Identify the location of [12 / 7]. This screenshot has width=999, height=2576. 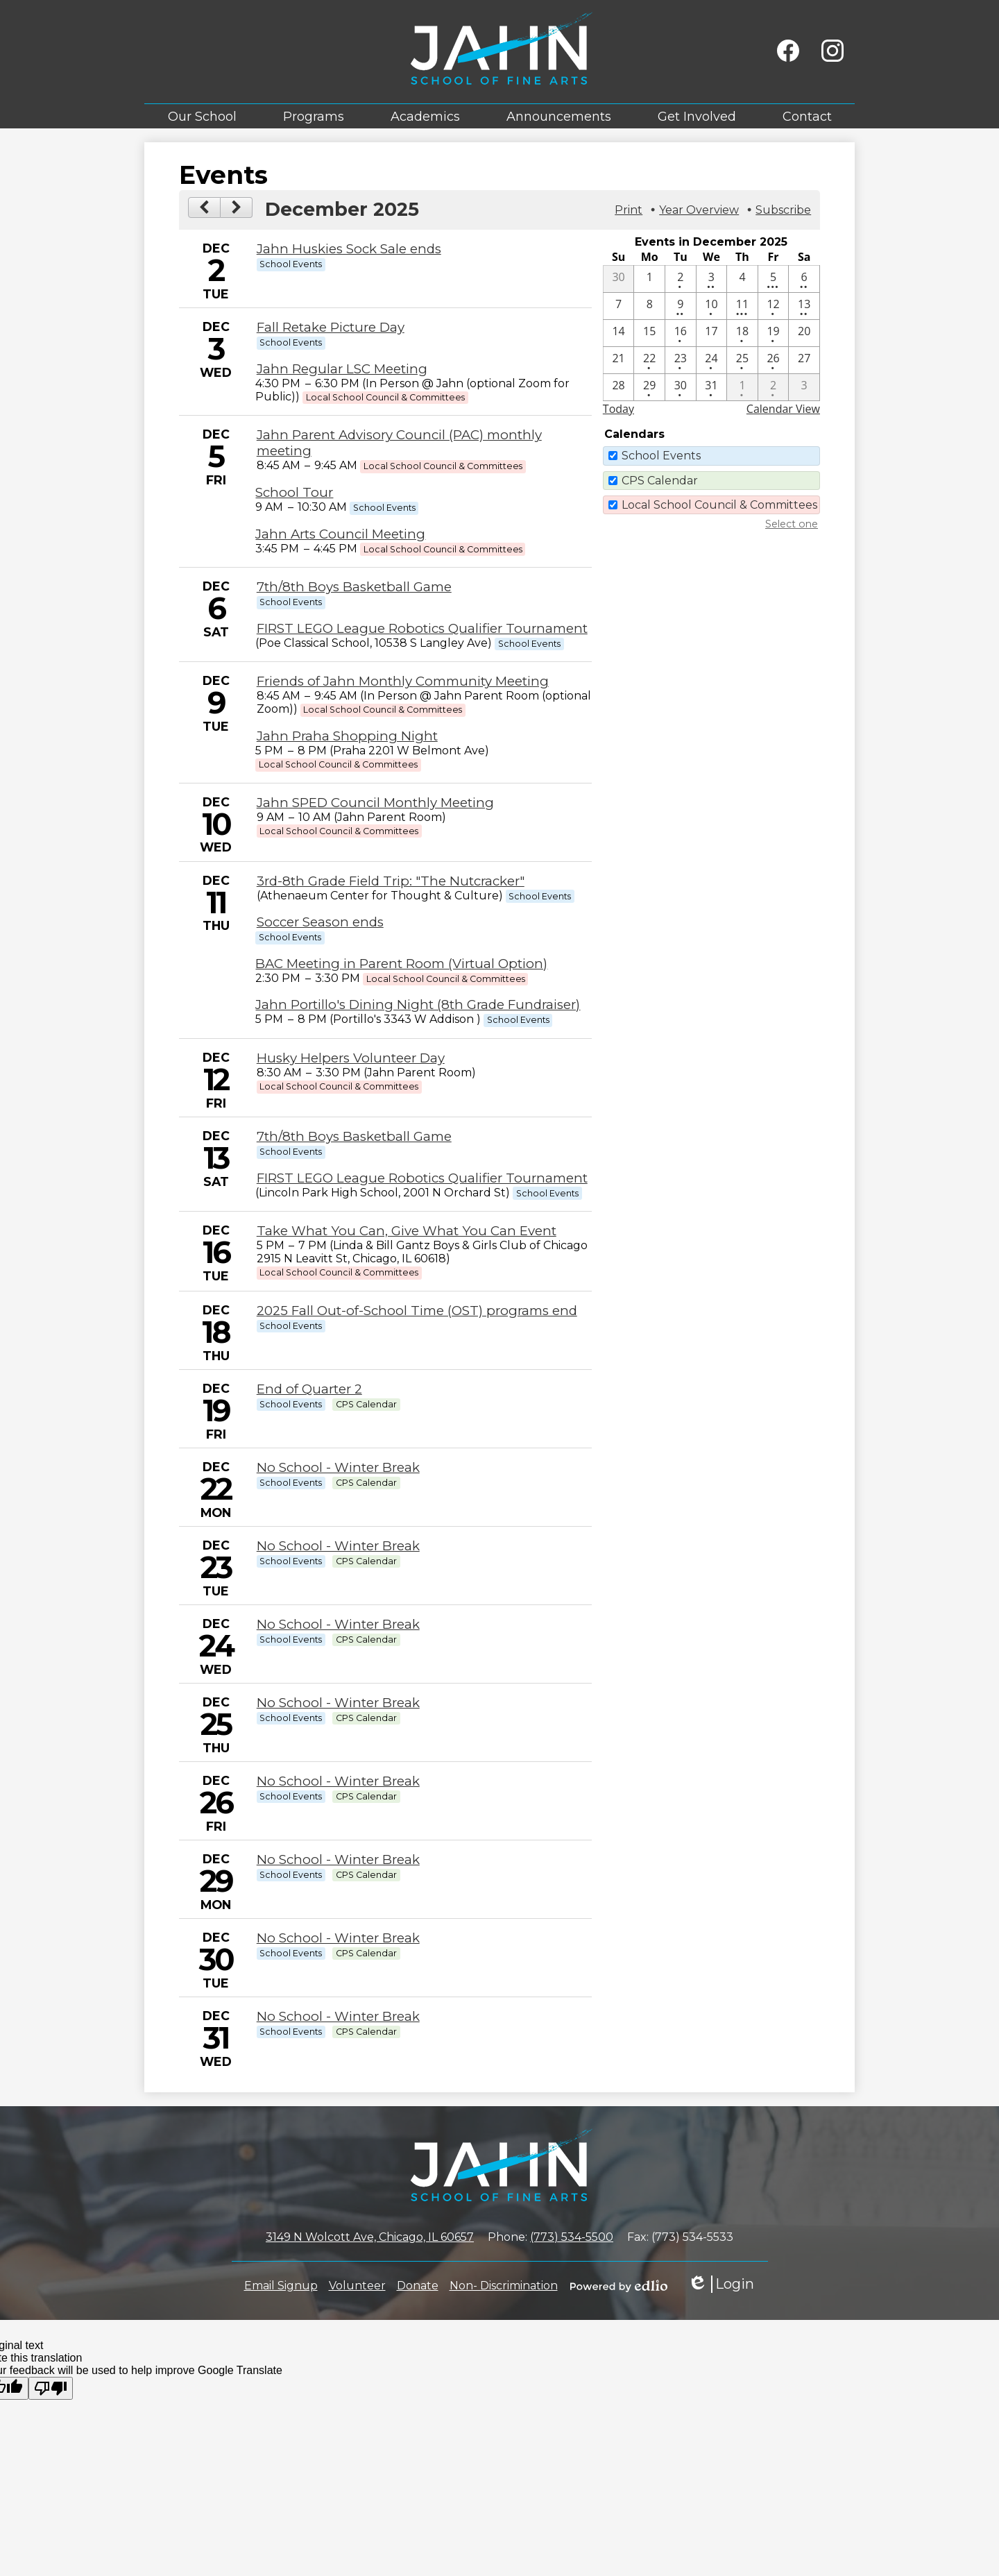
(618, 306).